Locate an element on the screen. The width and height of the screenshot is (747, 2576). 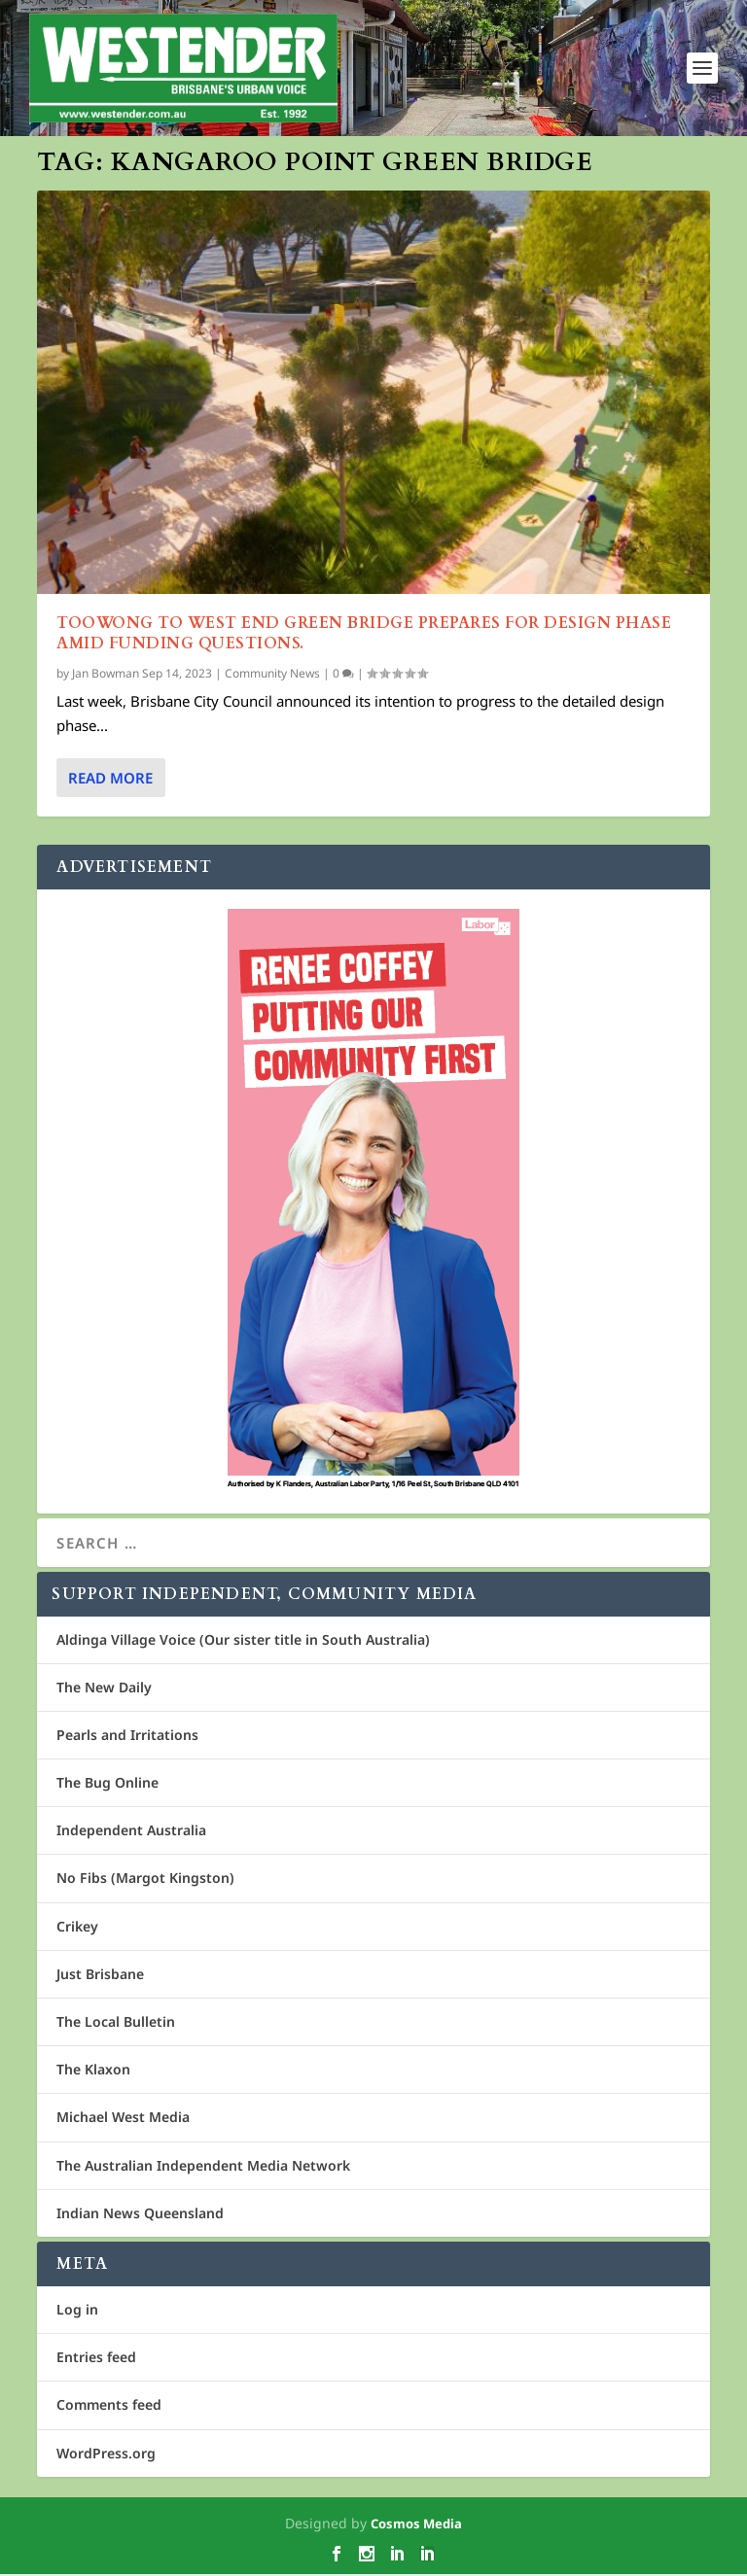
No Fibs (Margot Kingston) is located at coordinates (145, 1879).